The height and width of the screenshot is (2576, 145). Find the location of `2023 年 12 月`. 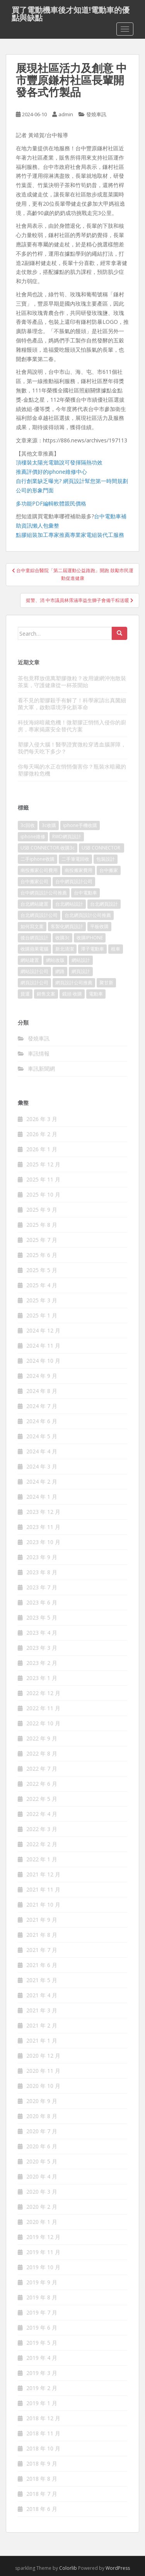

2023 年 12 月 is located at coordinates (43, 1511).